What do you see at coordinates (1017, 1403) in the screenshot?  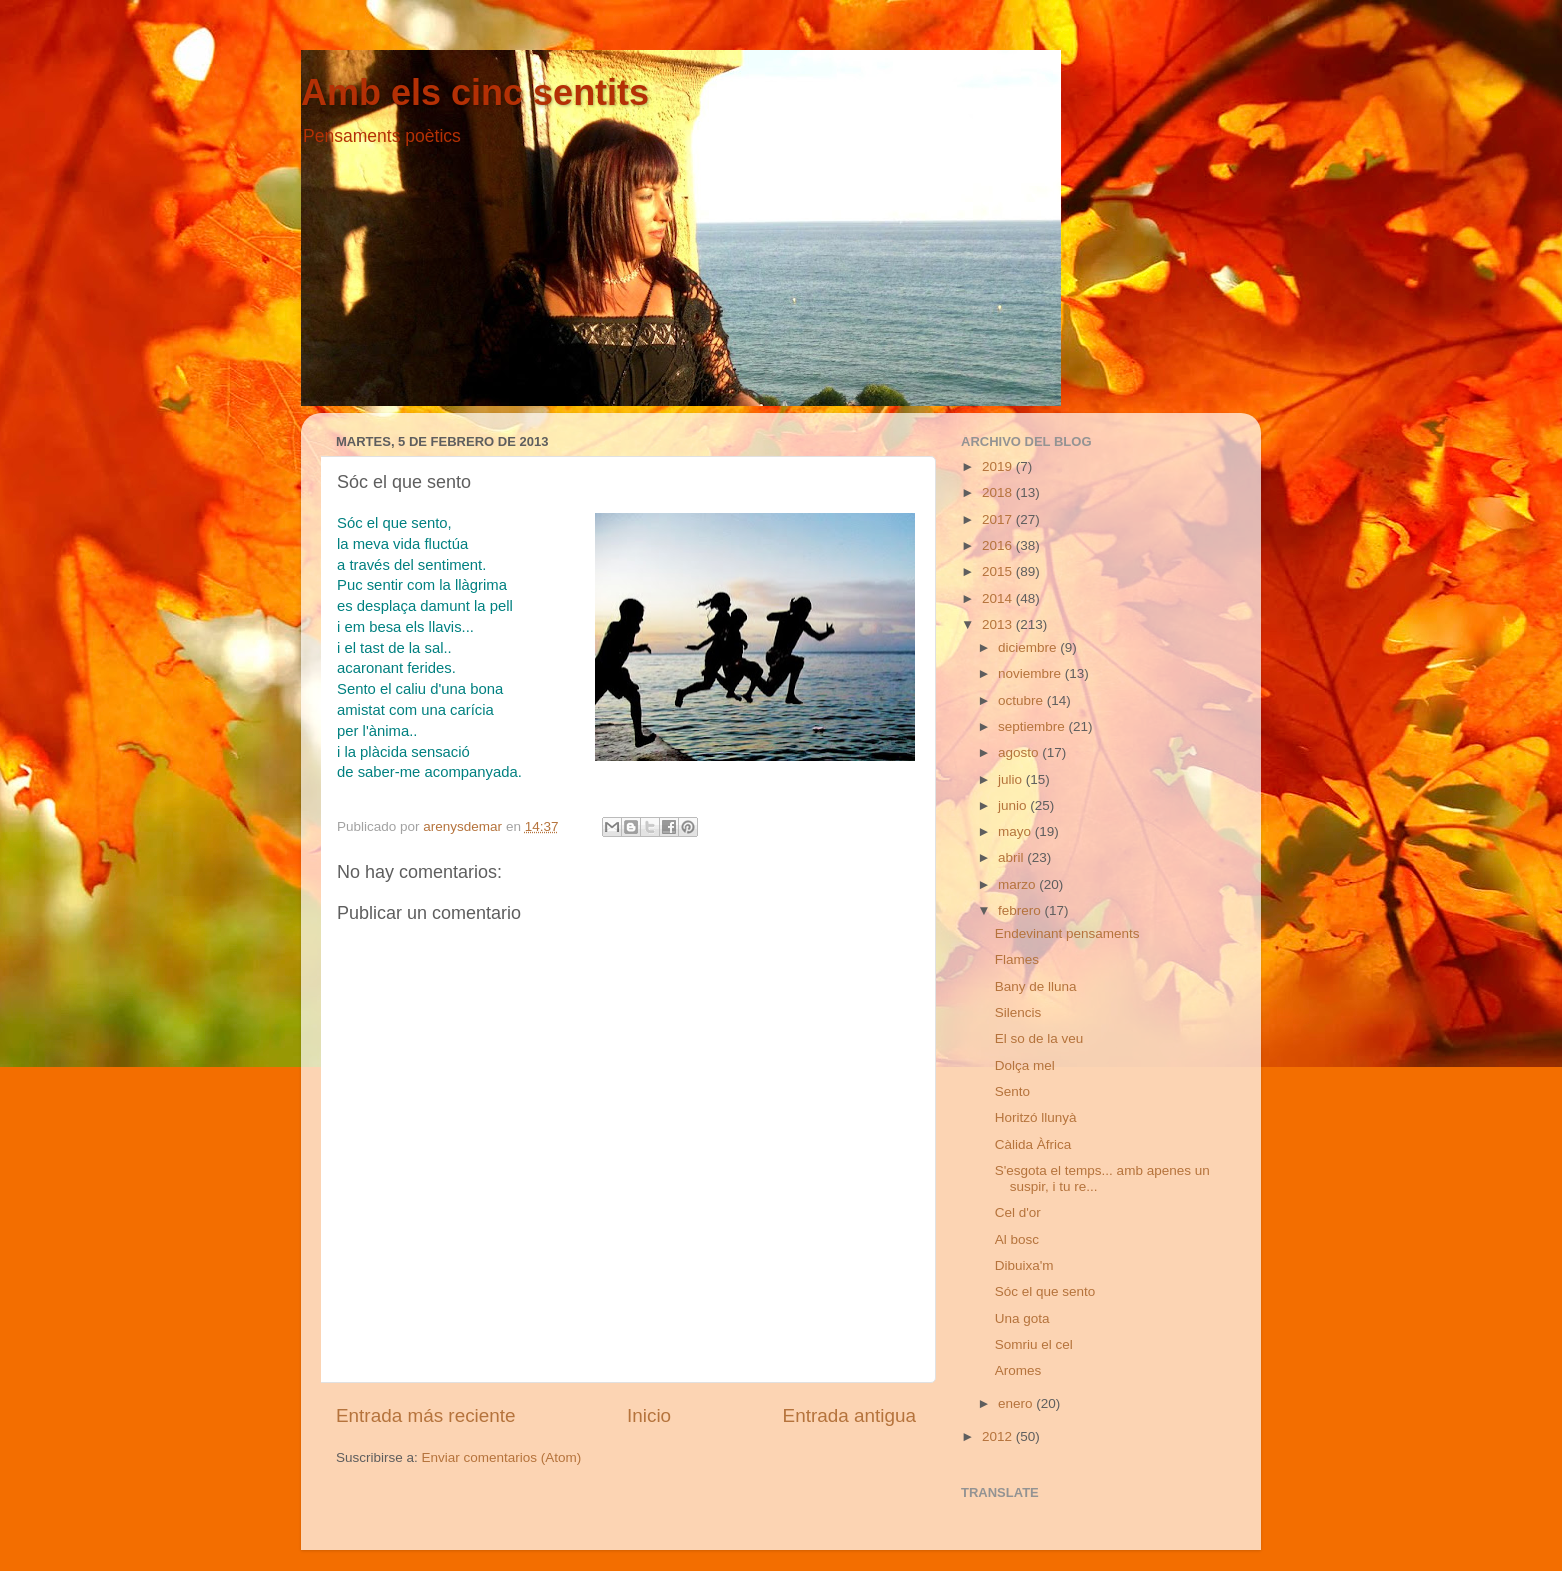 I see `enero` at bounding box center [1017, 1403].